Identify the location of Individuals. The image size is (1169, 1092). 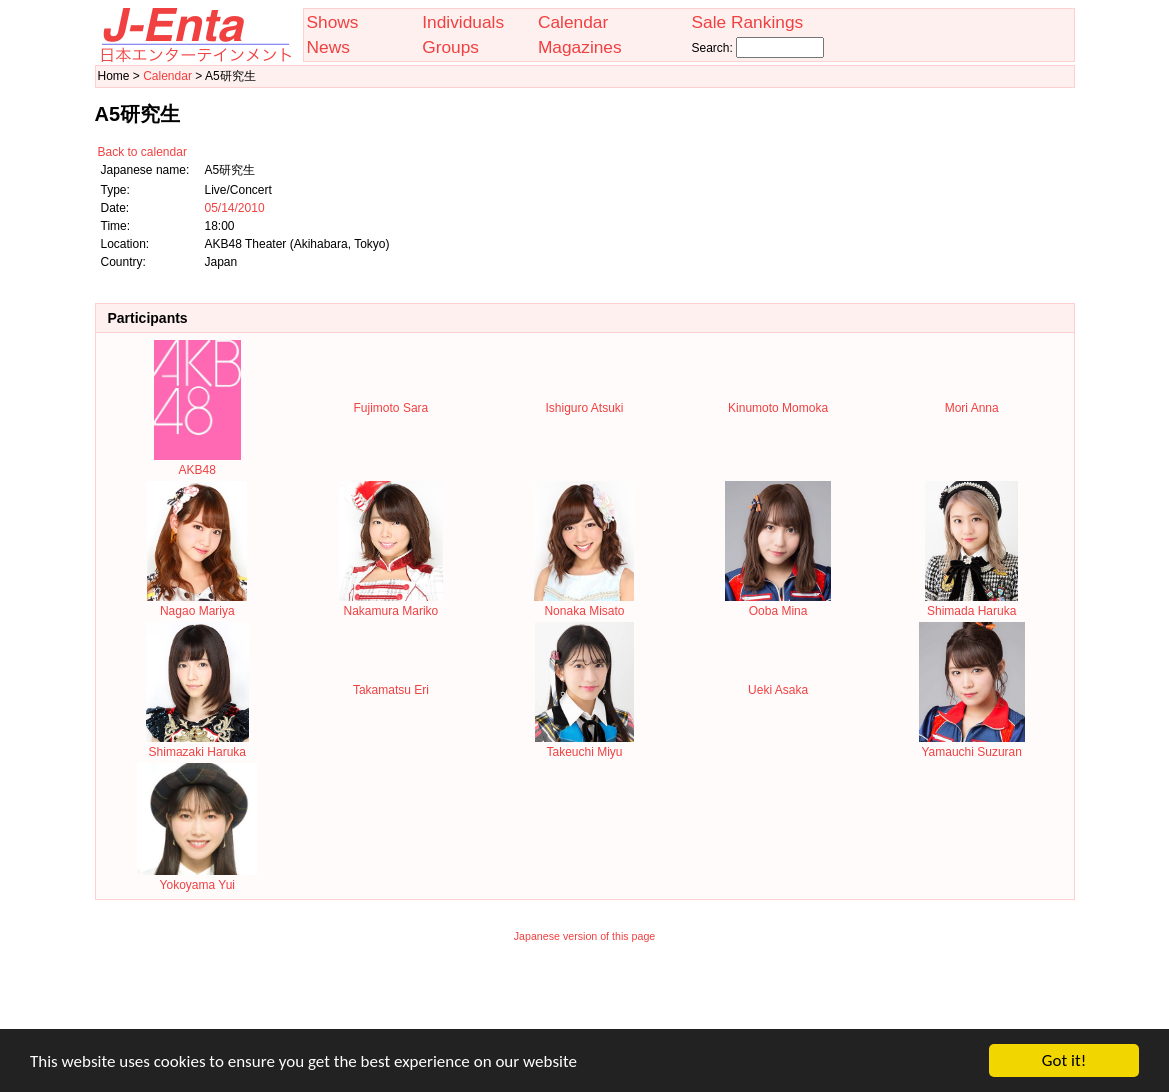
(463, 22).